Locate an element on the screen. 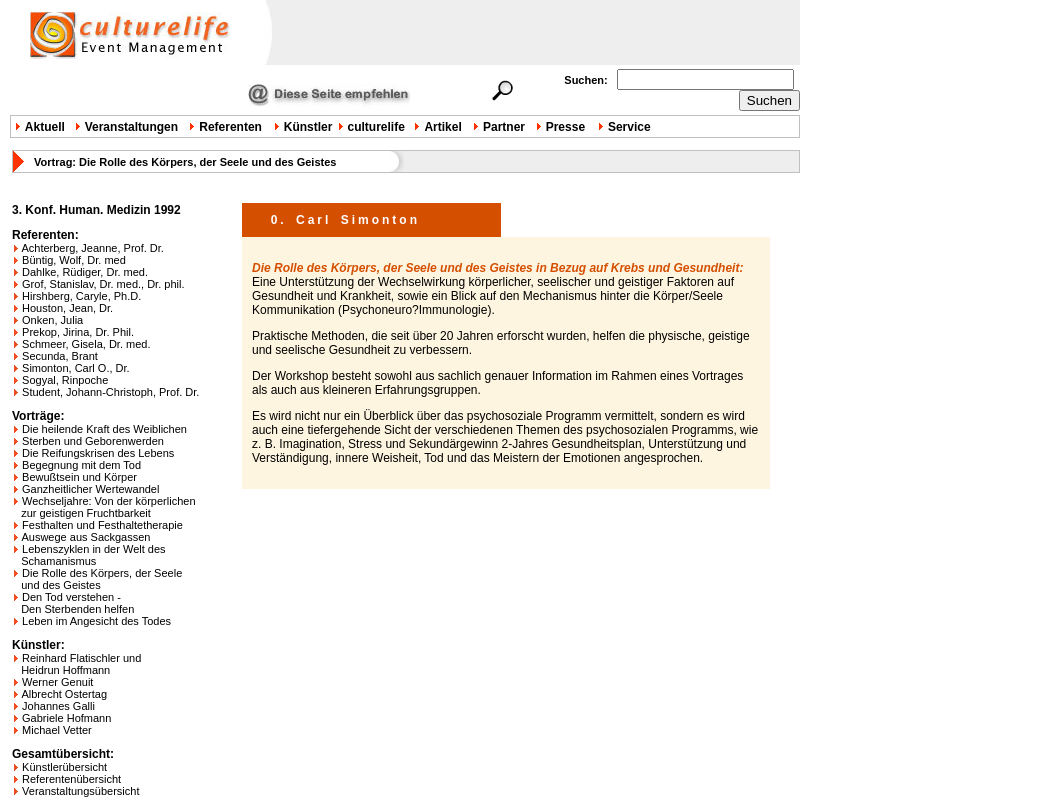 This screenshot has height=797, width=1039. Grof, Stanislav, Dr. med., Dr. phil. is located at coordinates (103, 284).